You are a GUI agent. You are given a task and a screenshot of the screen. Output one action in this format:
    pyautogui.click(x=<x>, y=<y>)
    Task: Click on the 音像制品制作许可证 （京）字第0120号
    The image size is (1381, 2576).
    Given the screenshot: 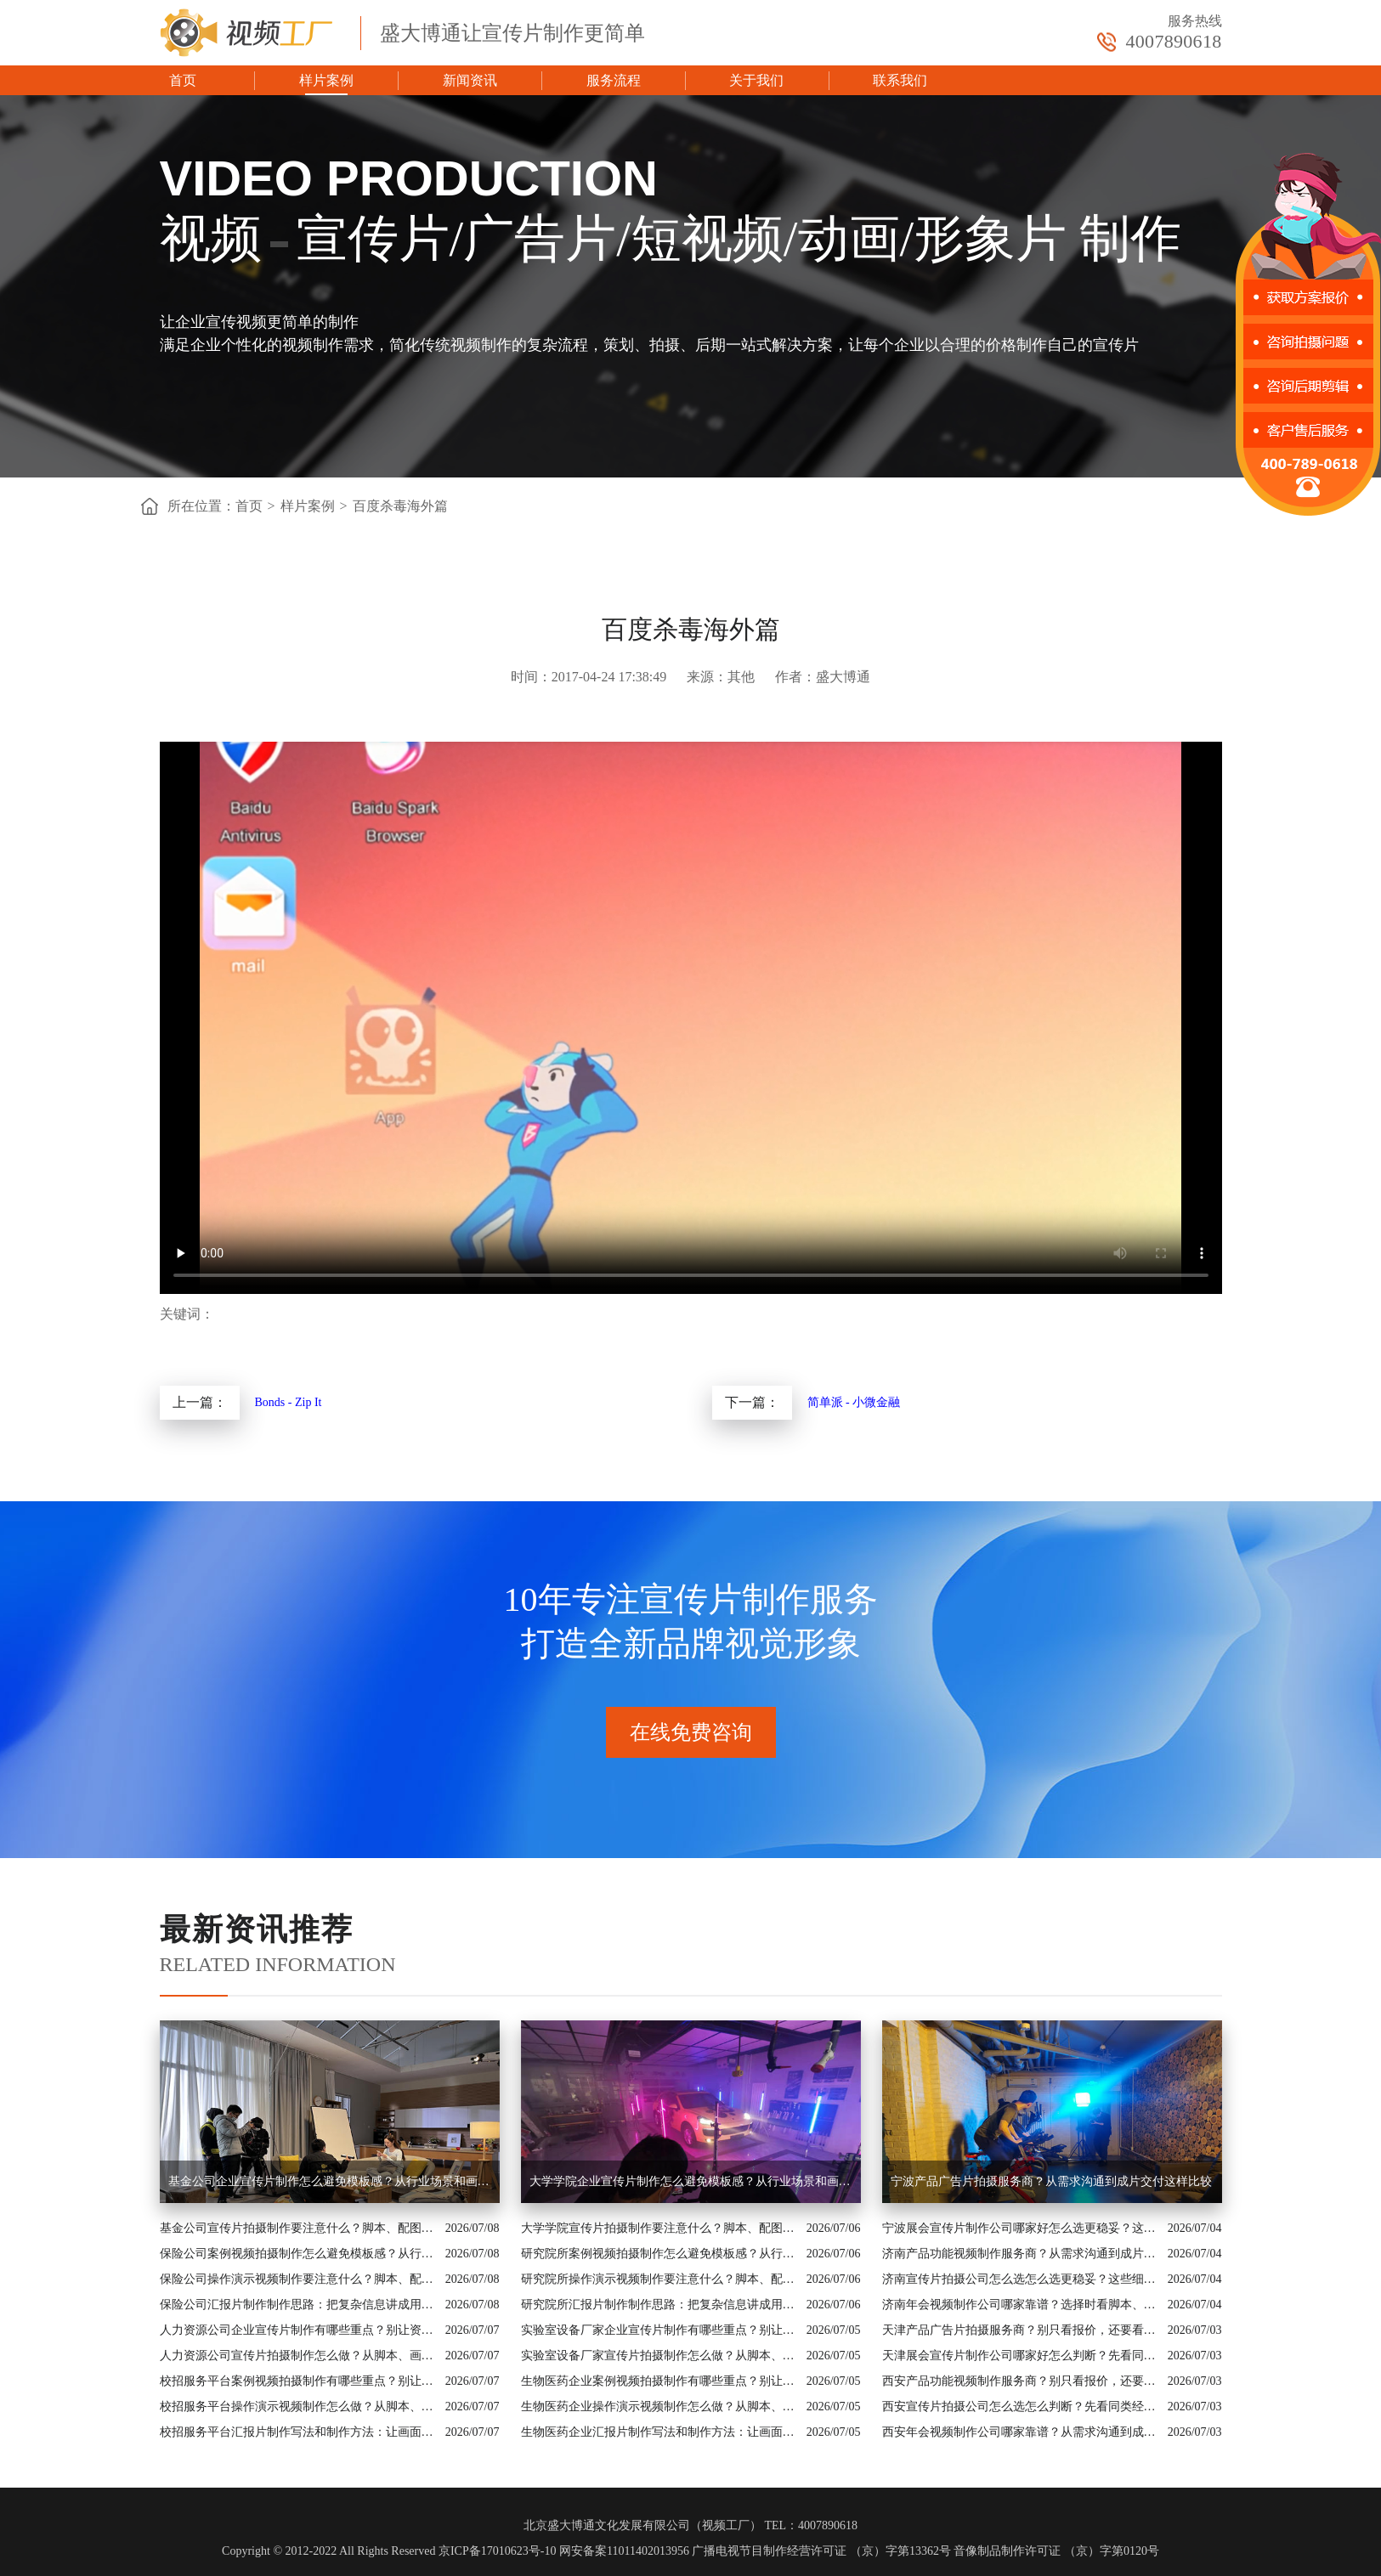 What is the action you would take?
    pyautogui.click(x=1056, y=2551)
    